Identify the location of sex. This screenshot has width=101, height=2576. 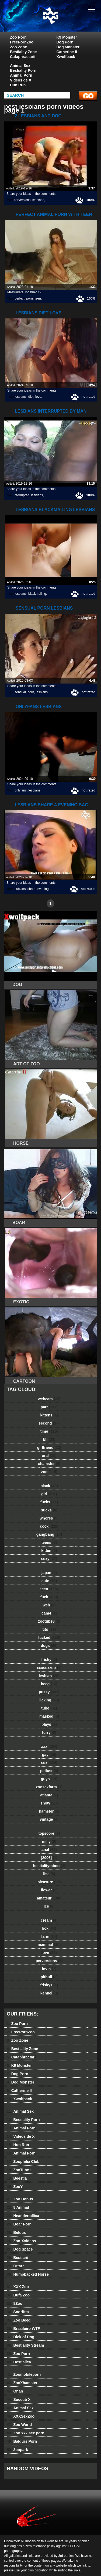
(49, 1763).